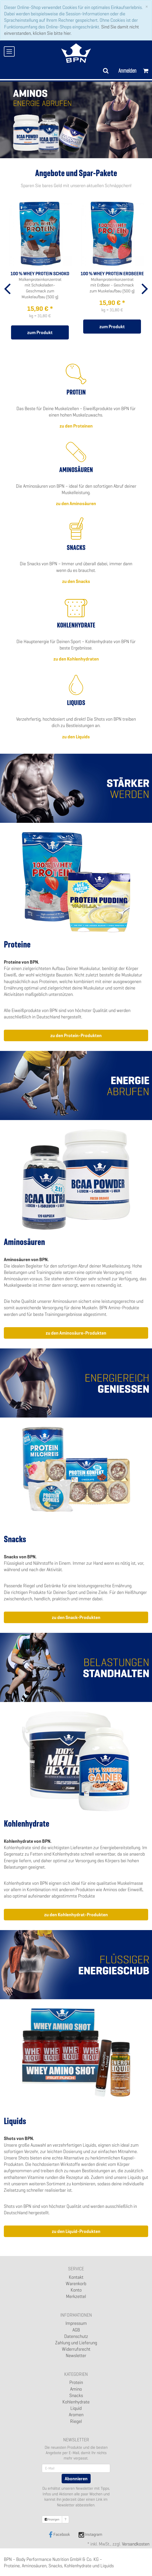 The image size is (152, 2576). Describe the element at coordinates (76, 469) in the screenshot. I see `Aminosäuren` at that location.